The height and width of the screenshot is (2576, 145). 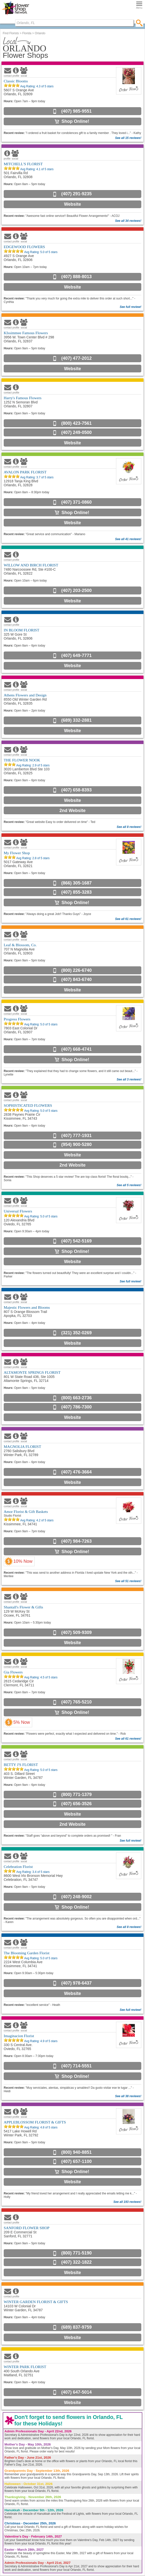 I want to click on See all 61 reviews!, so click(x=128, y=919).